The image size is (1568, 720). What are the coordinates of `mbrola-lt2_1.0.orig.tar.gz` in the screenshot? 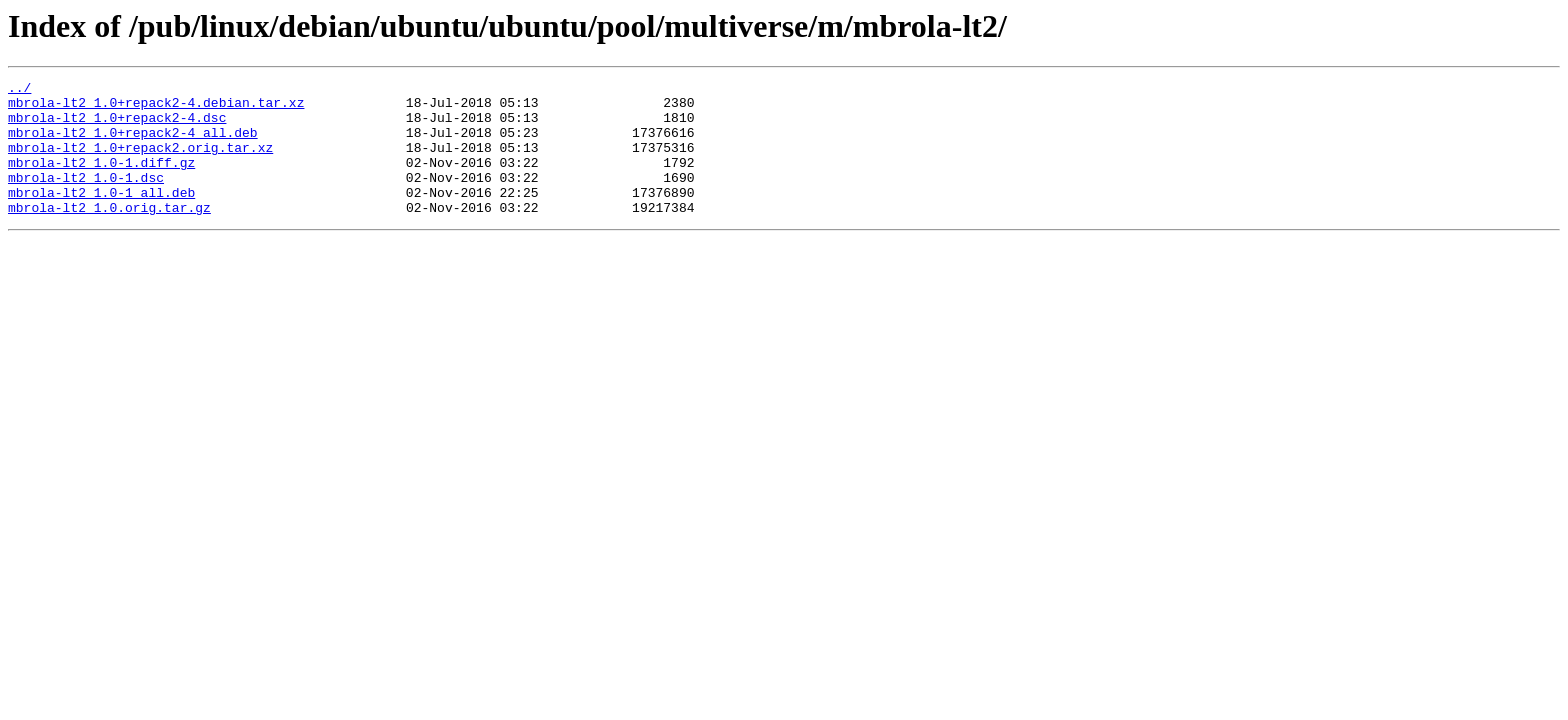 It's located at (109, 234).